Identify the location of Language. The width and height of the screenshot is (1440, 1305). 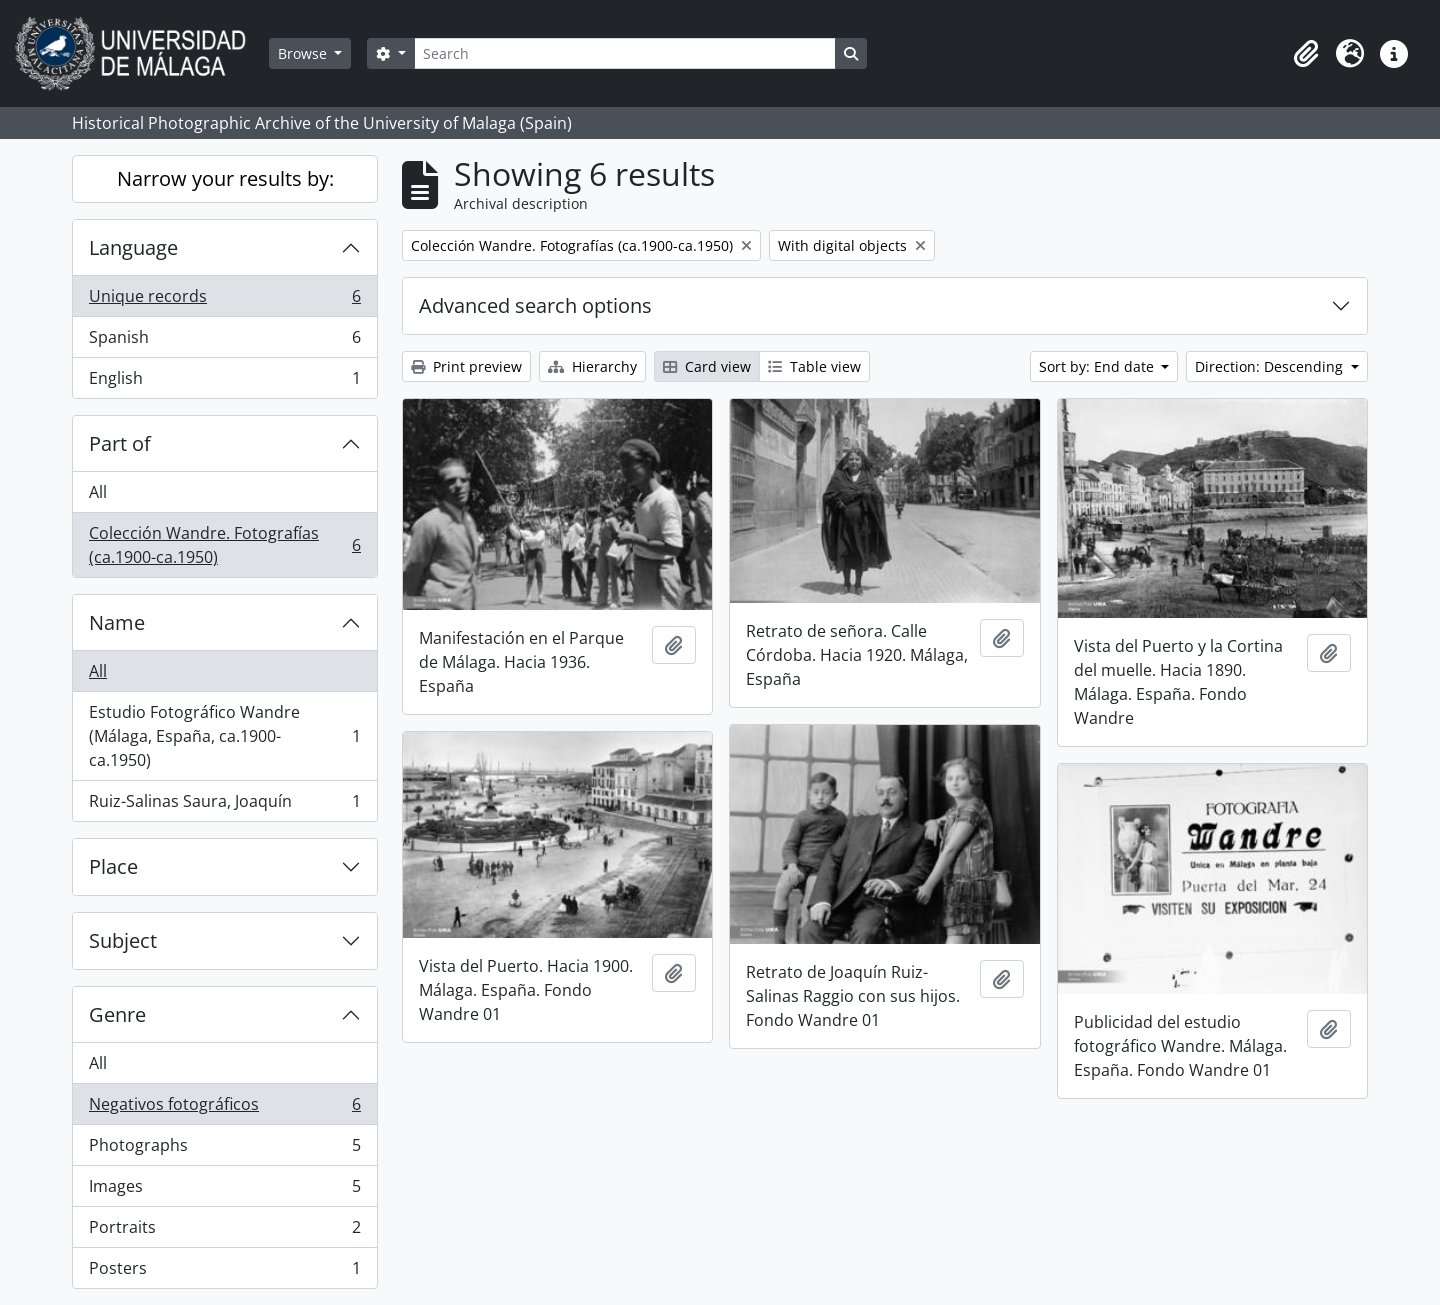
(133, 247).